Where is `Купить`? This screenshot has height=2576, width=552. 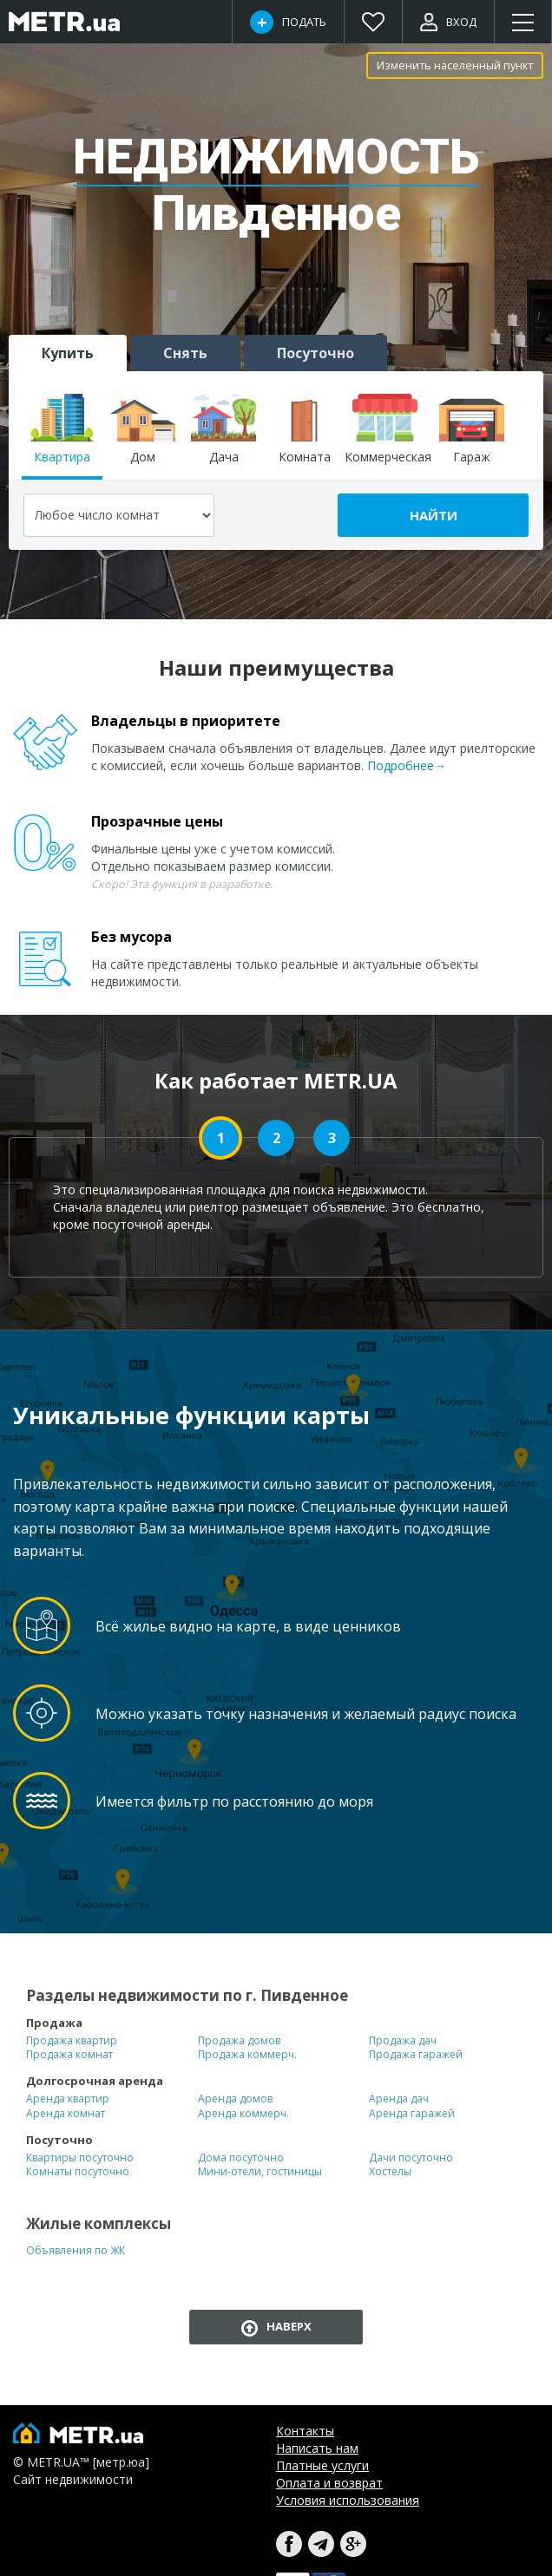
Купить is located at coordinates (68, 353).